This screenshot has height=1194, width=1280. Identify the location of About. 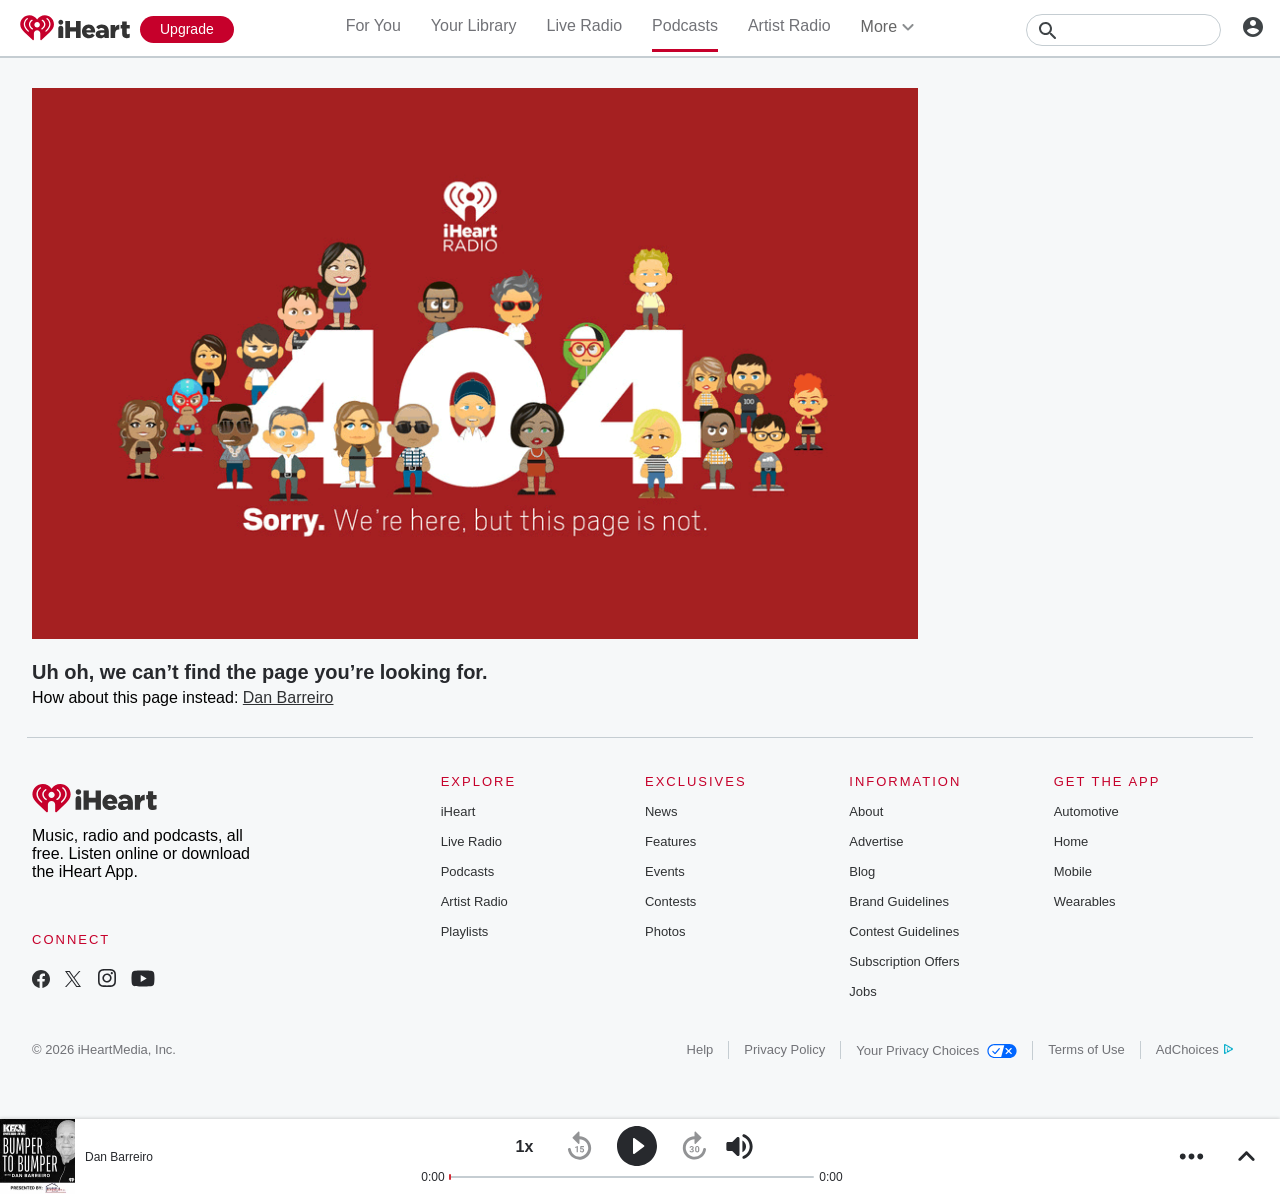
(866, 811).